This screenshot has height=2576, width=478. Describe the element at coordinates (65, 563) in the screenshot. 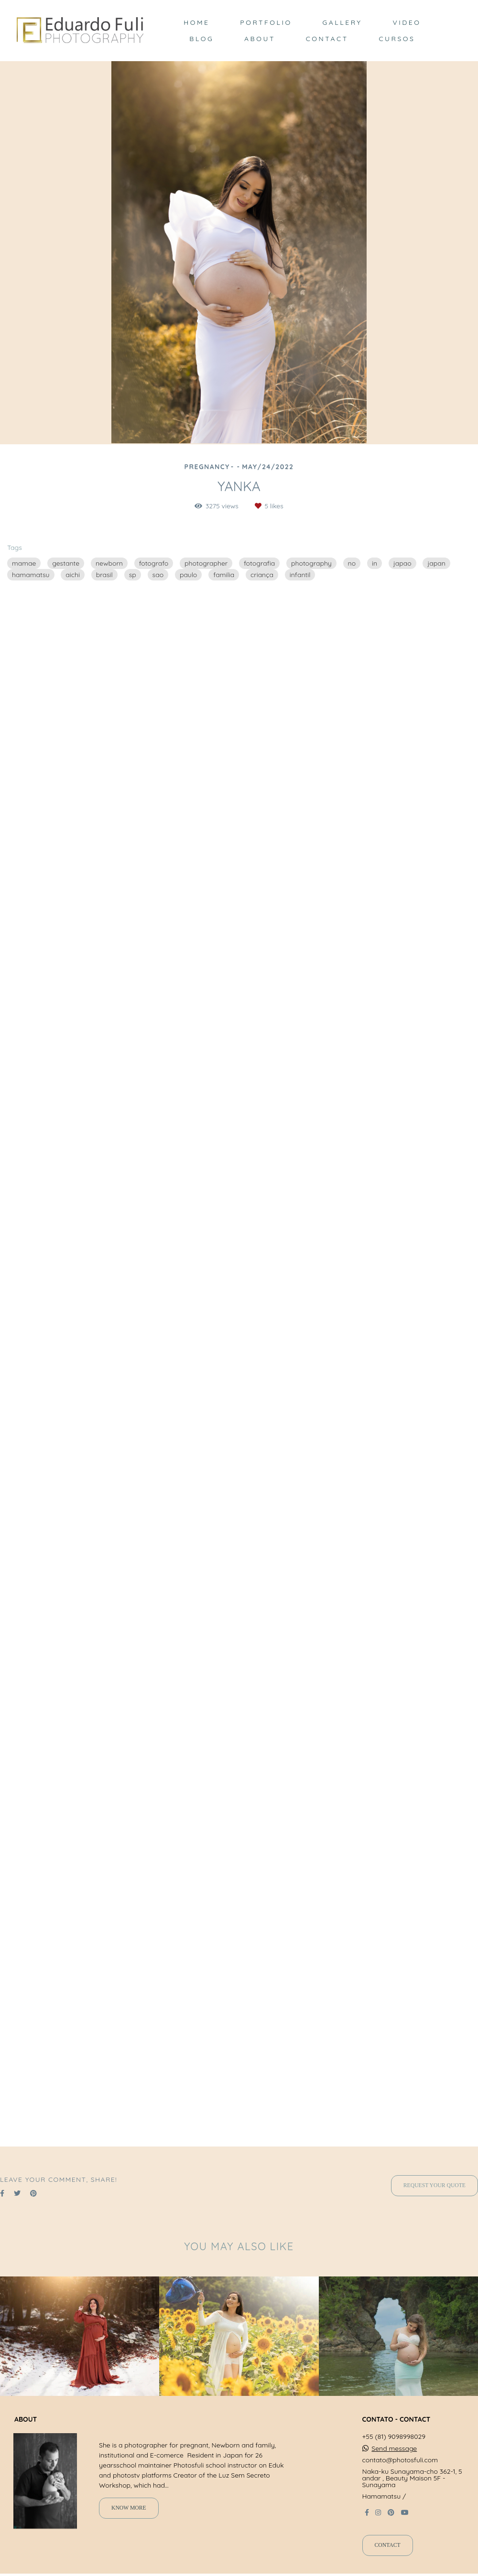

I see `gestante` at that location.